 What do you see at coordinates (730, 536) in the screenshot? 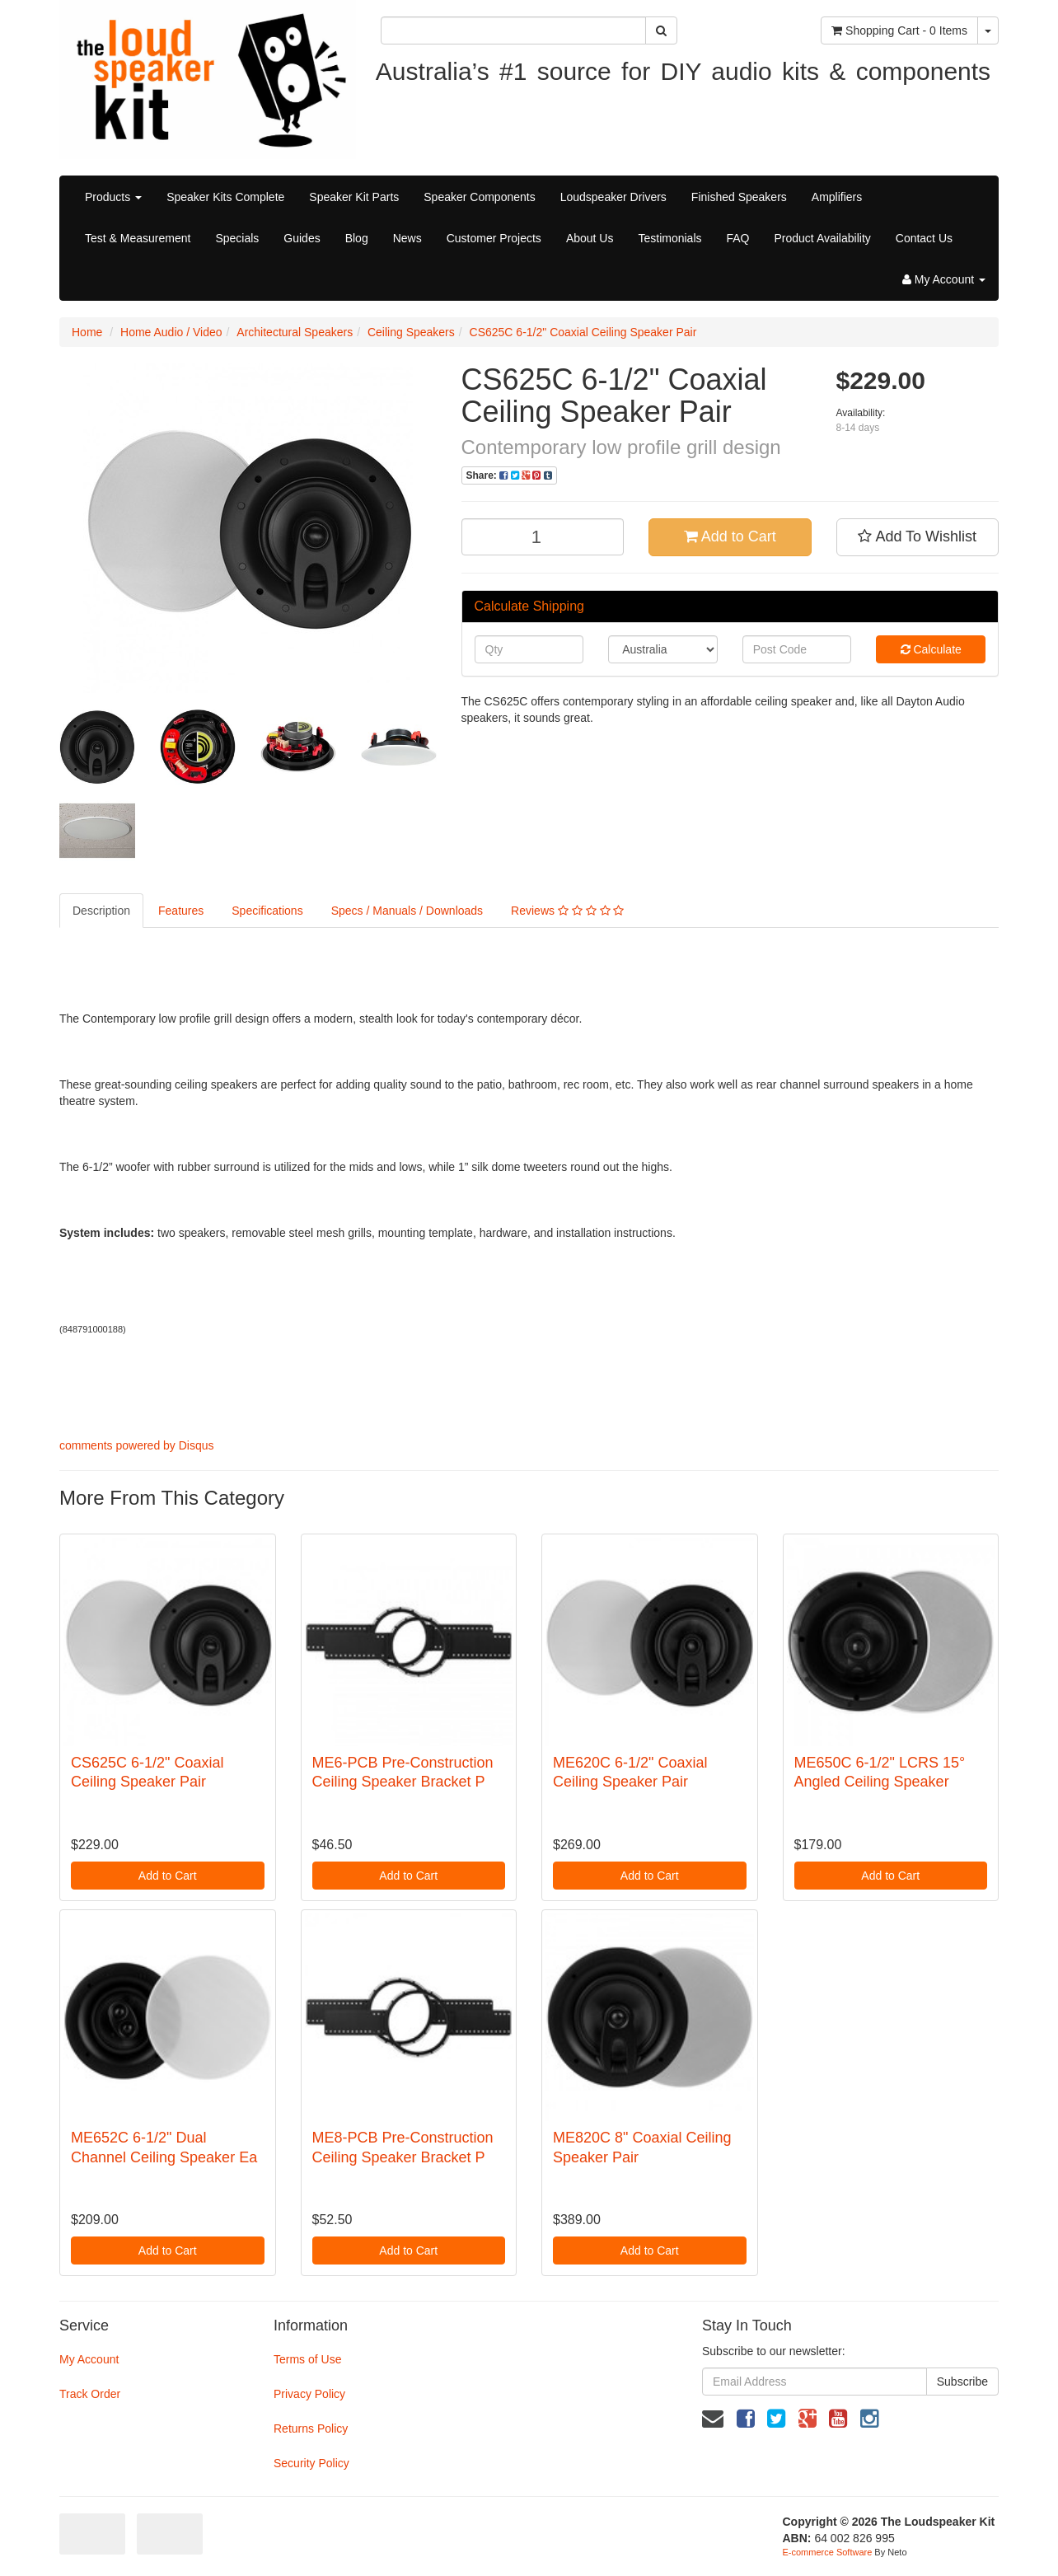
I see `Add to Cart` at bounding box center [730, 536].